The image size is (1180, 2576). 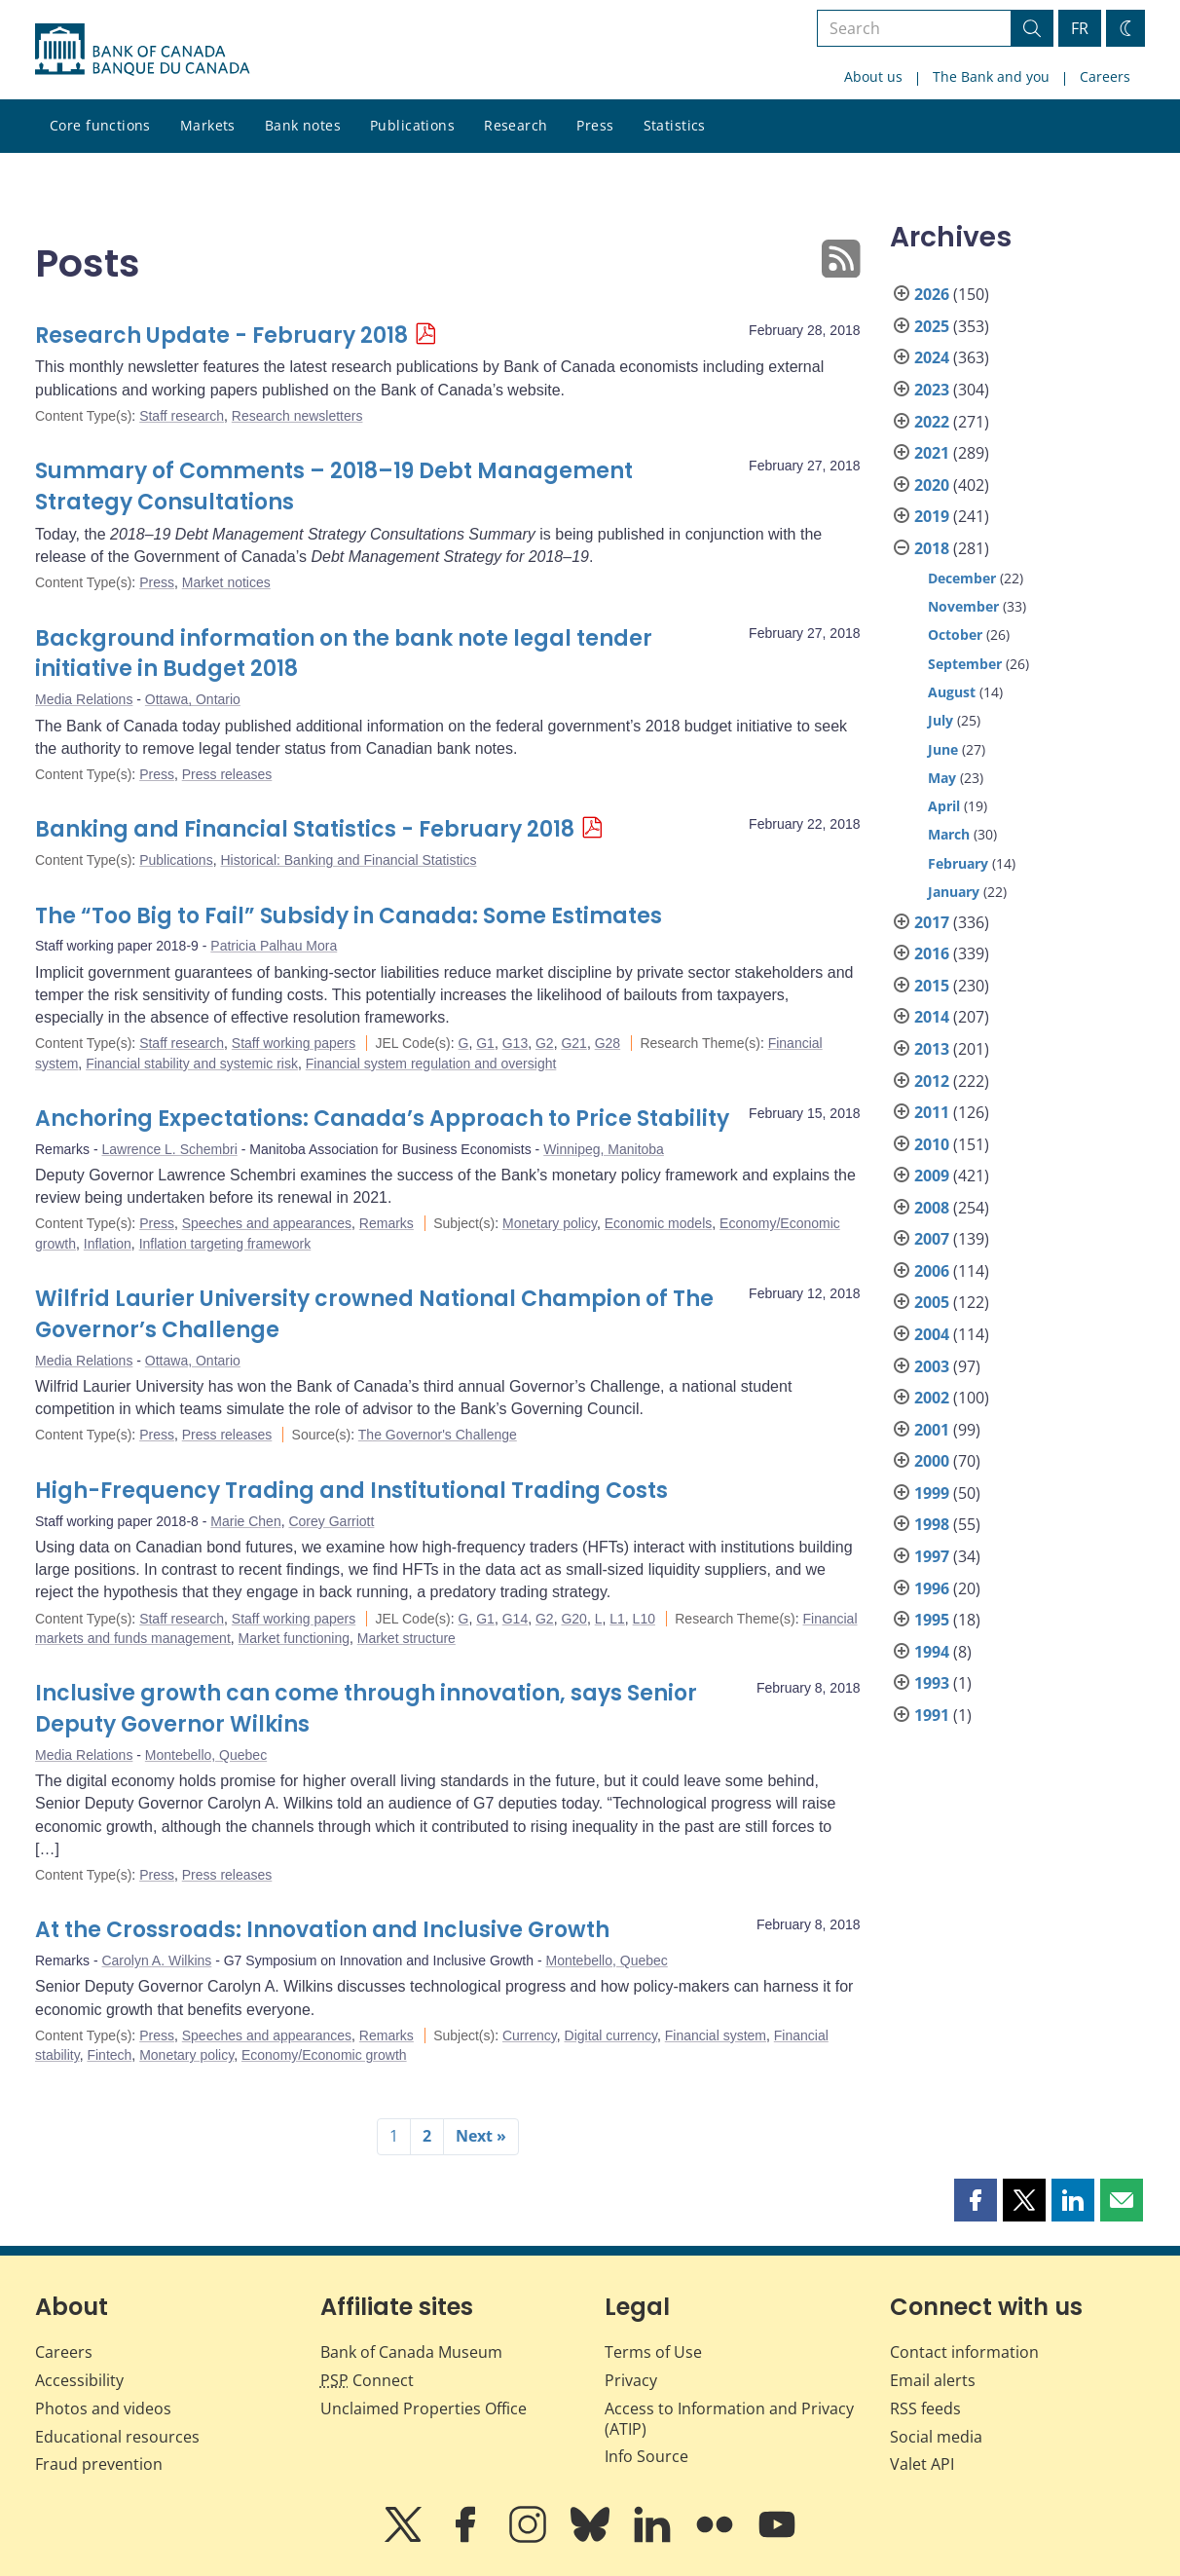 What do you see at coordinates (931, 1461) in the screenshot?
I see `2000` at bounding box center [931, 1461].